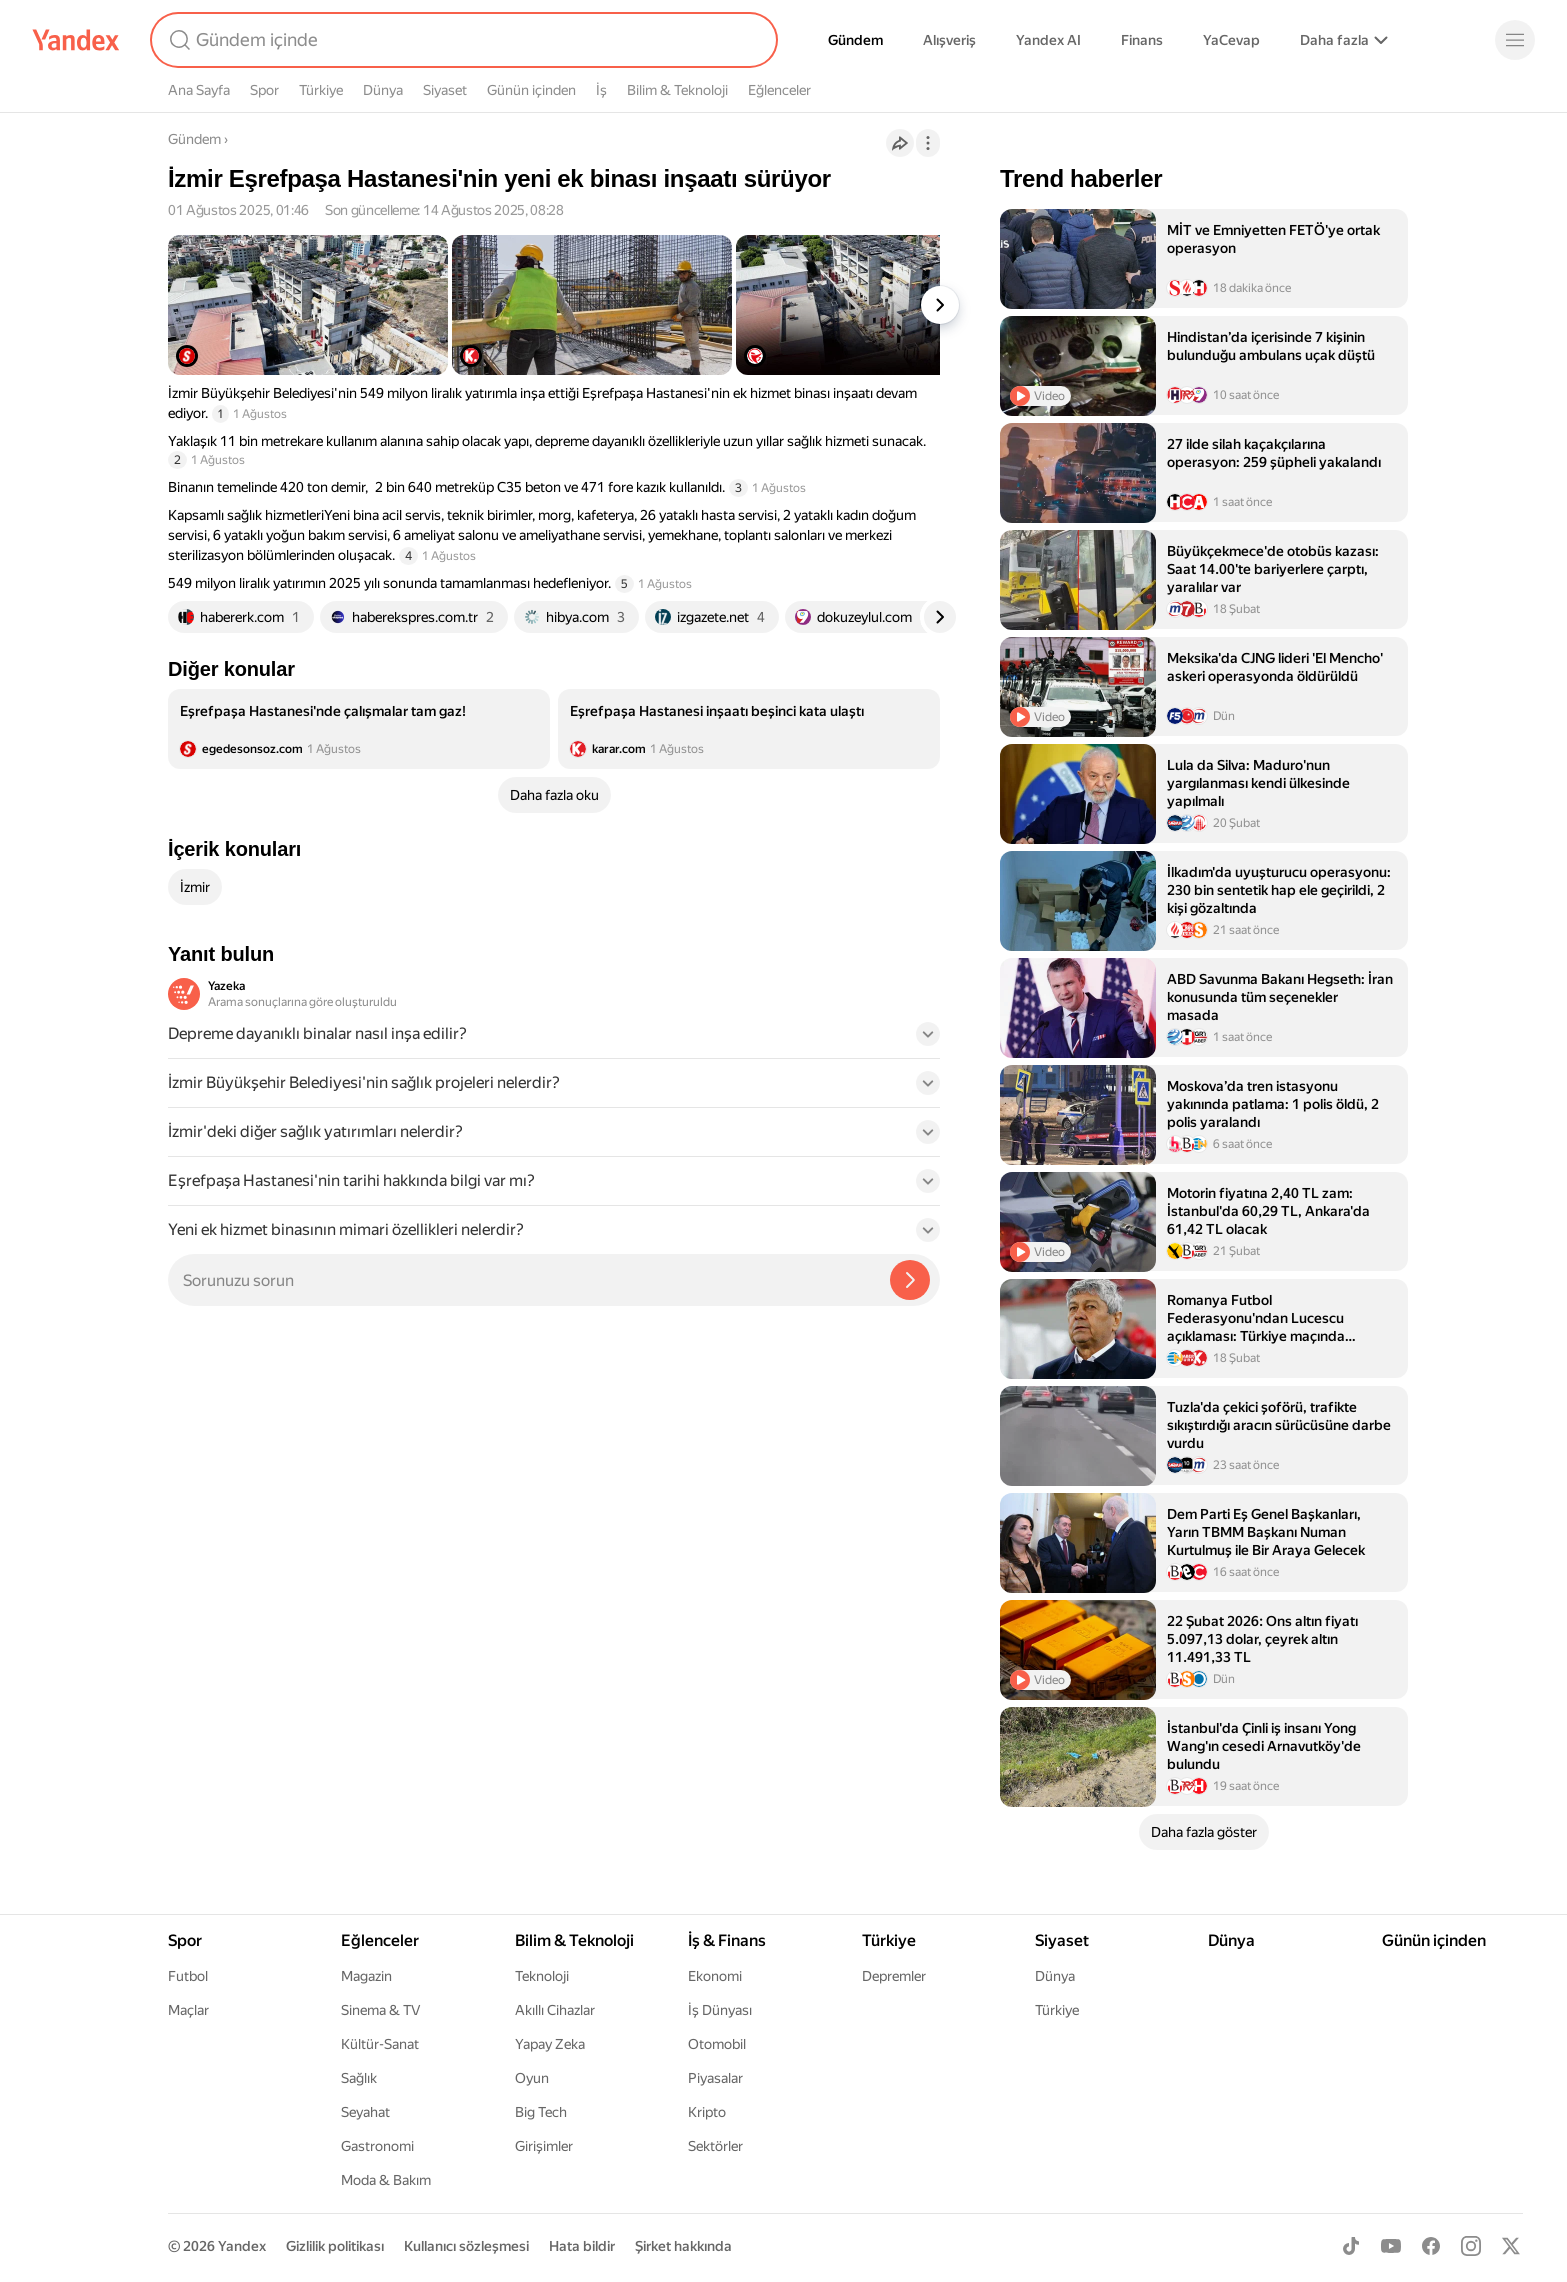 The width and height of the screenshot is (1567, 2282). I want to click on Kültür-Sanat, so click(380, 2044).